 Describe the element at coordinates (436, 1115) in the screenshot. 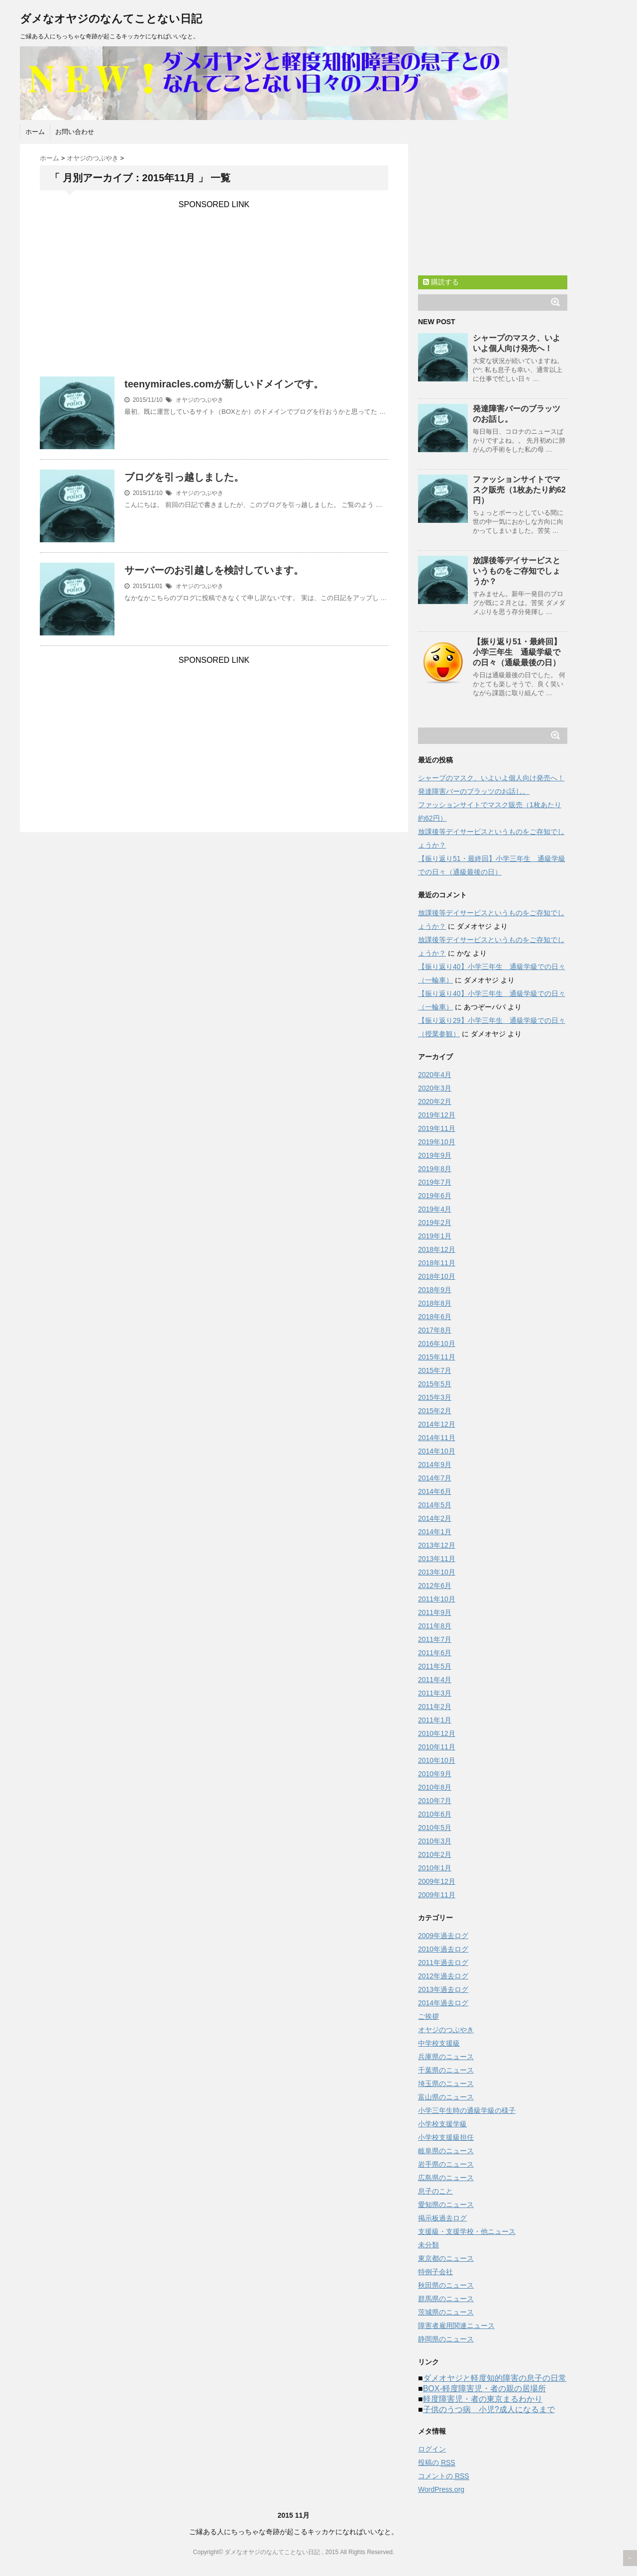

I see `2019年12月` at that location.